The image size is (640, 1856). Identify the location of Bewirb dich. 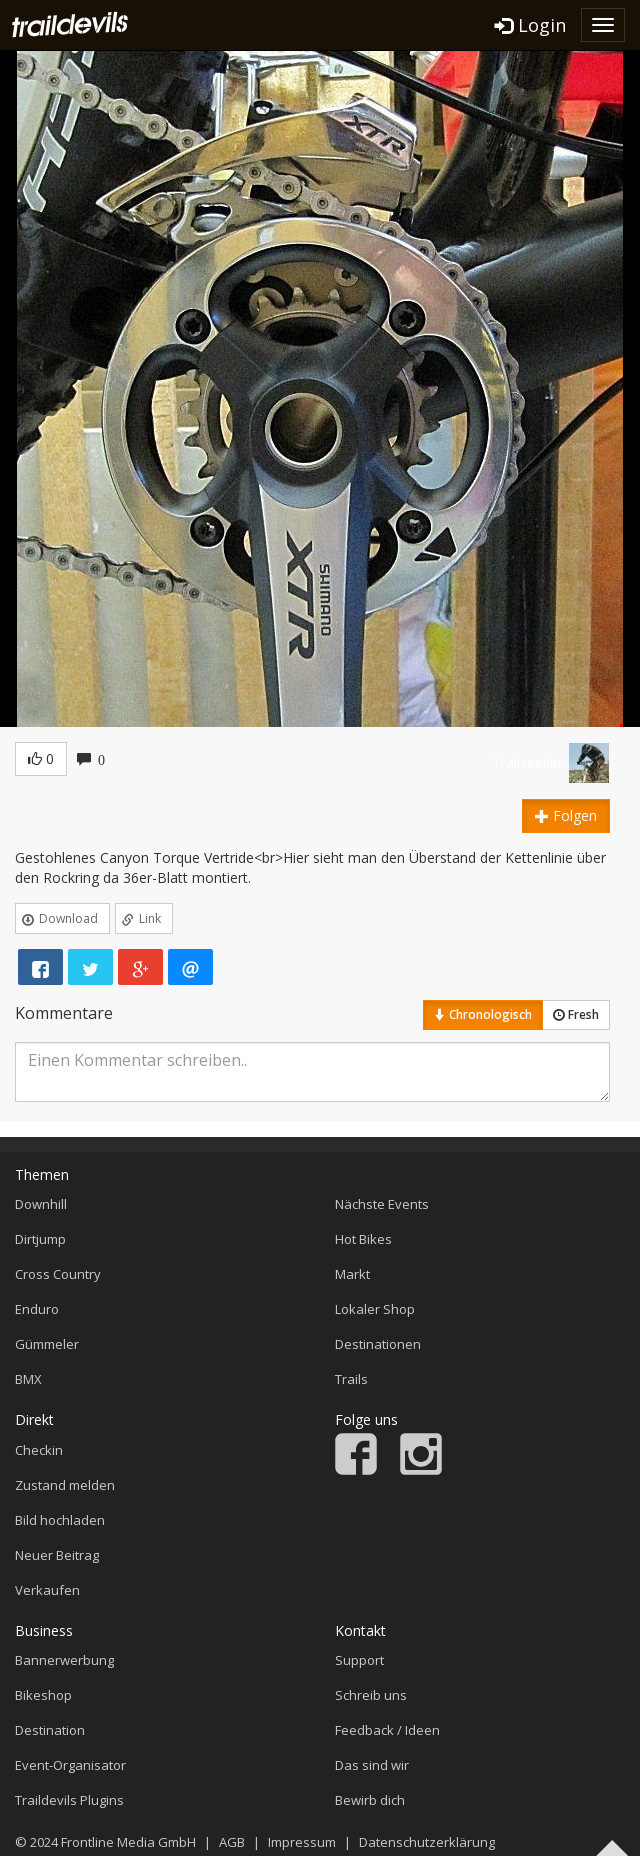
(370, 1800).